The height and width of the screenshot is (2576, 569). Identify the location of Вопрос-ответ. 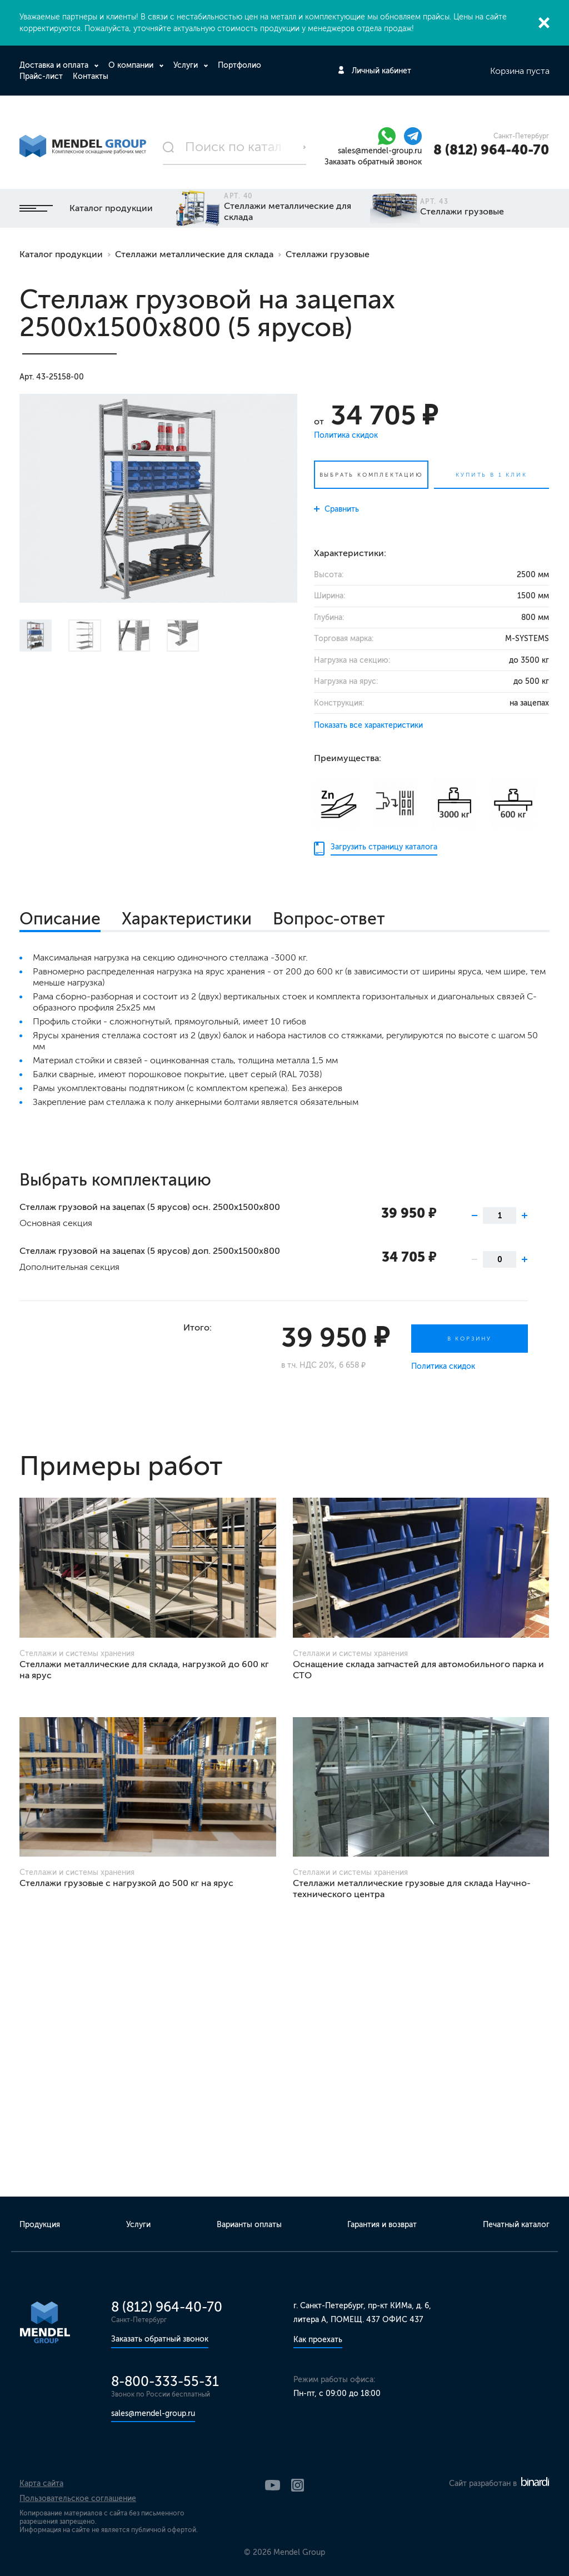
(329, 919).